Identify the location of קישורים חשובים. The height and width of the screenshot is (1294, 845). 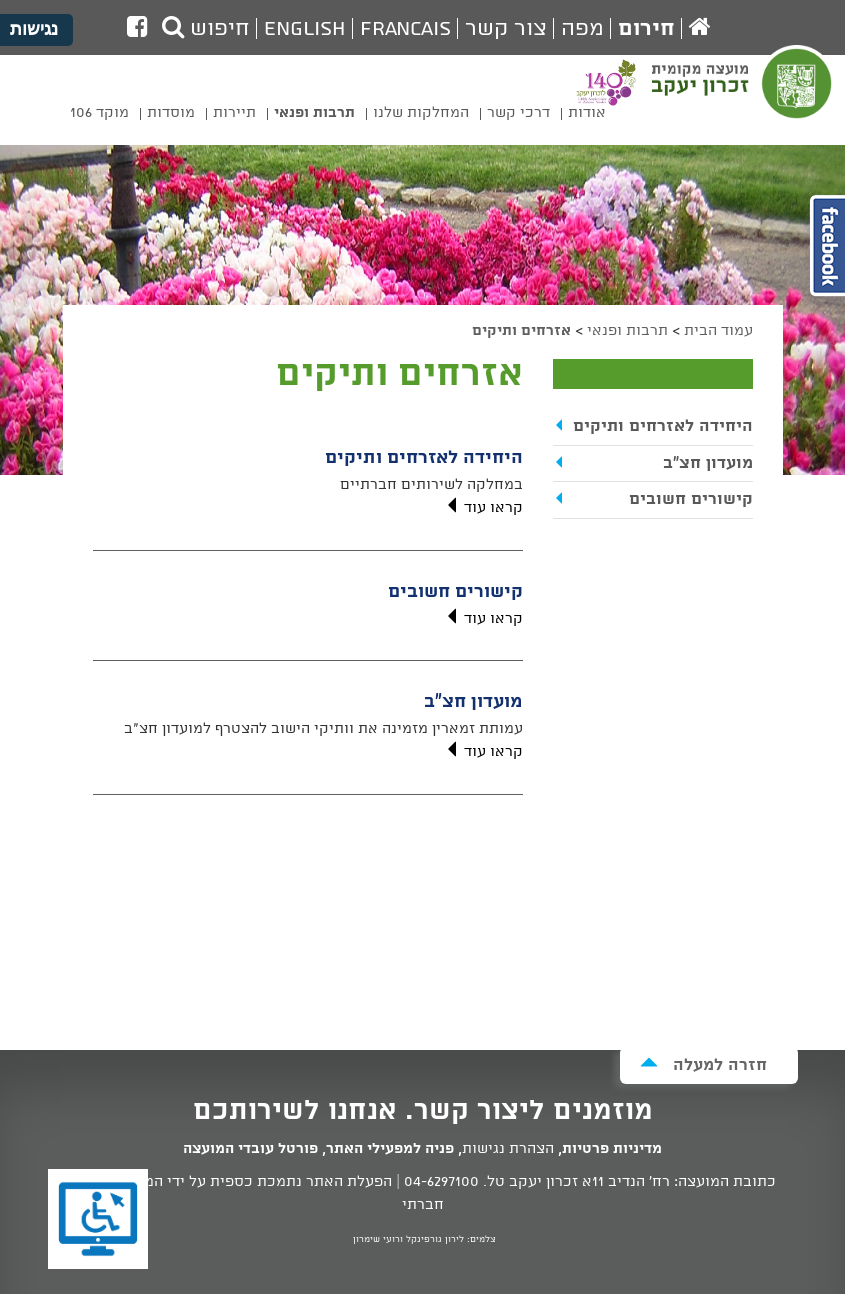
(455, 592).